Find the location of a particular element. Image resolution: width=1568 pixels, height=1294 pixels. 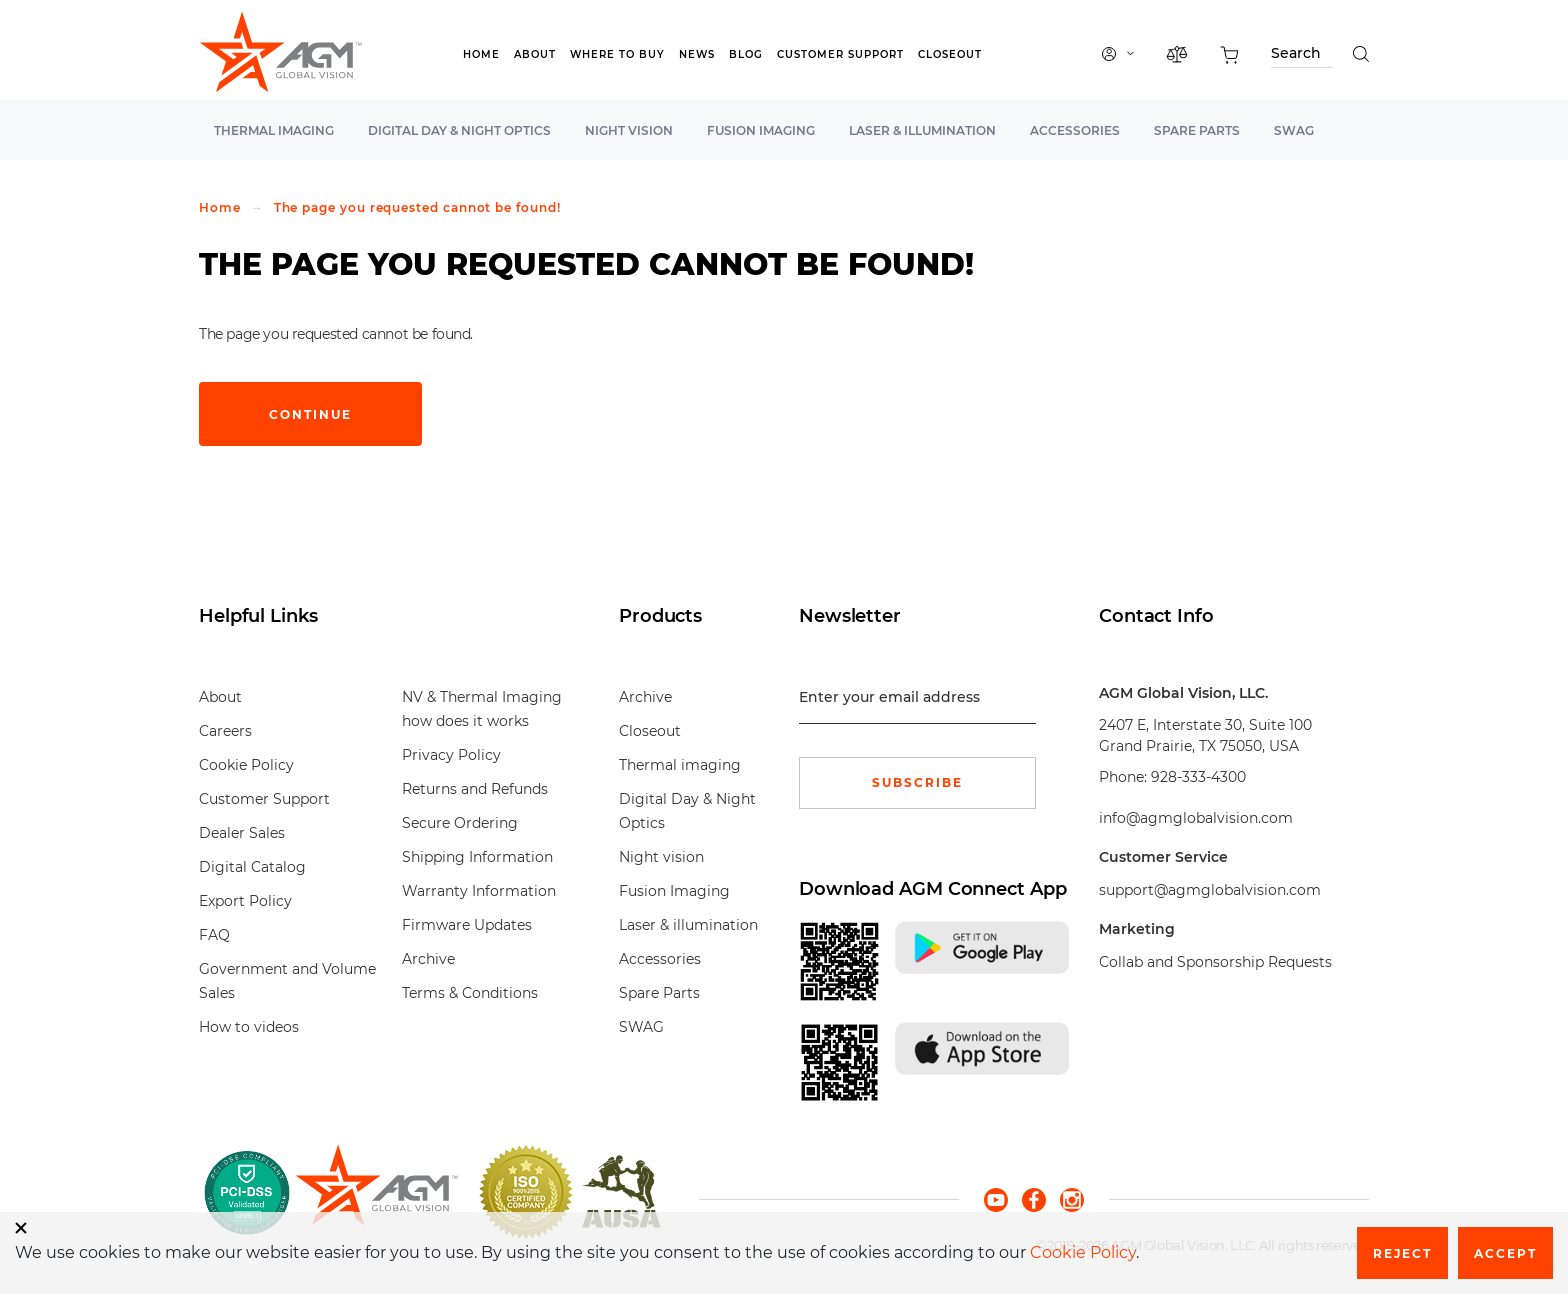

Digital Day & Night Optics is located at coordinates (459, 130).